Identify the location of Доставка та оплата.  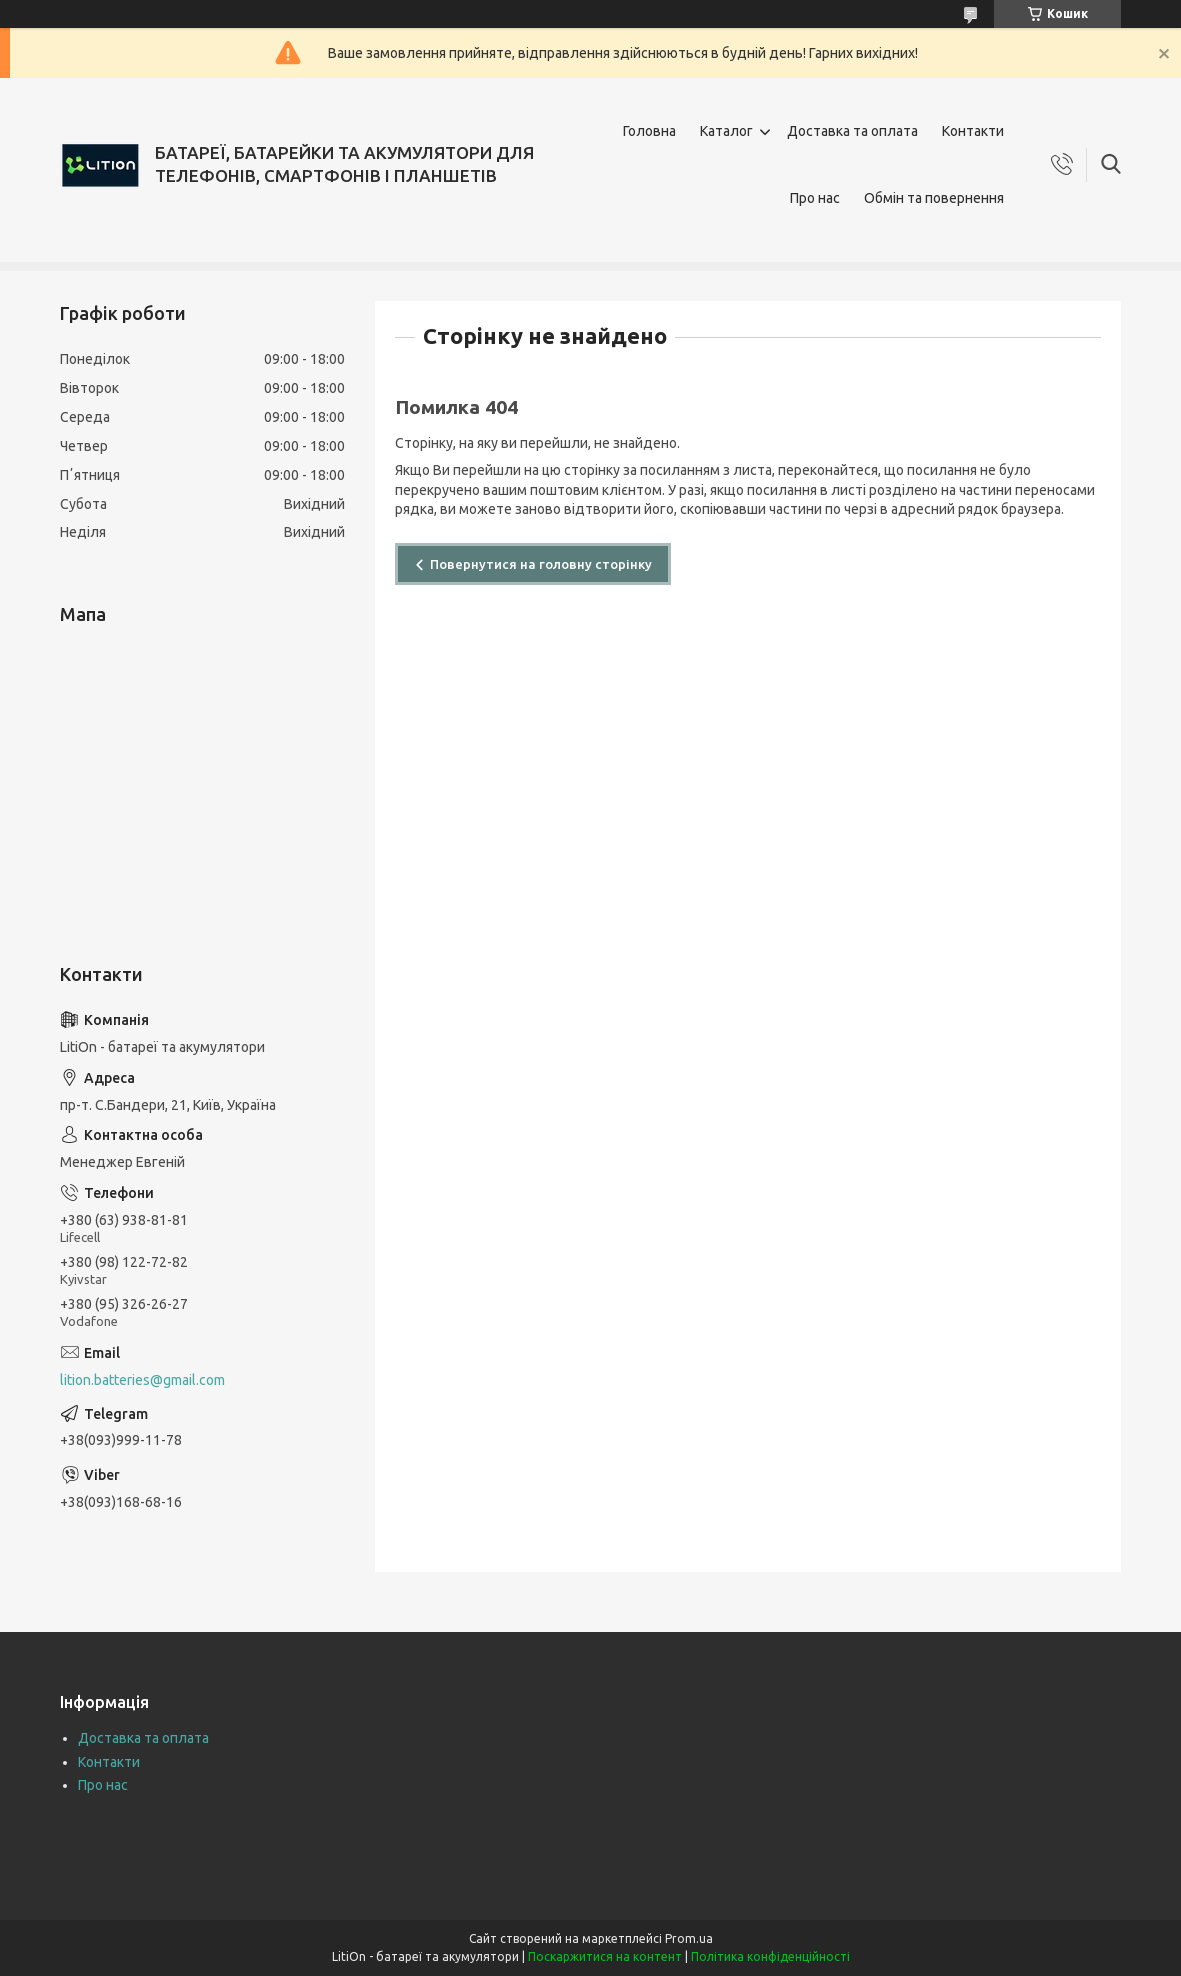
(852, 131).